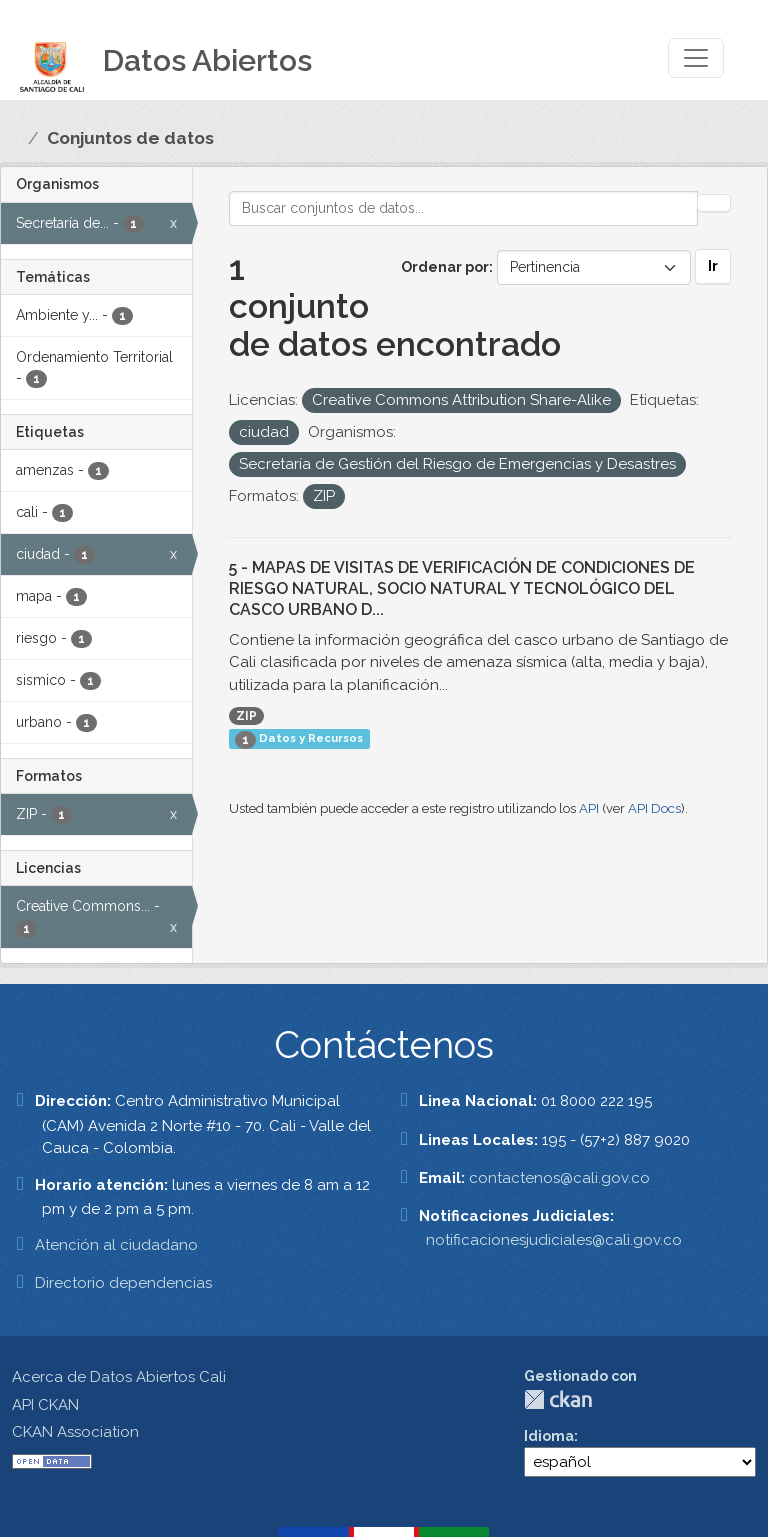 This screenshot has width=768, height=1537. What do you see at coordinates (130, 138) in the screenshot?
I see `Conjuntos de datos` at bounding box center [130, 138].